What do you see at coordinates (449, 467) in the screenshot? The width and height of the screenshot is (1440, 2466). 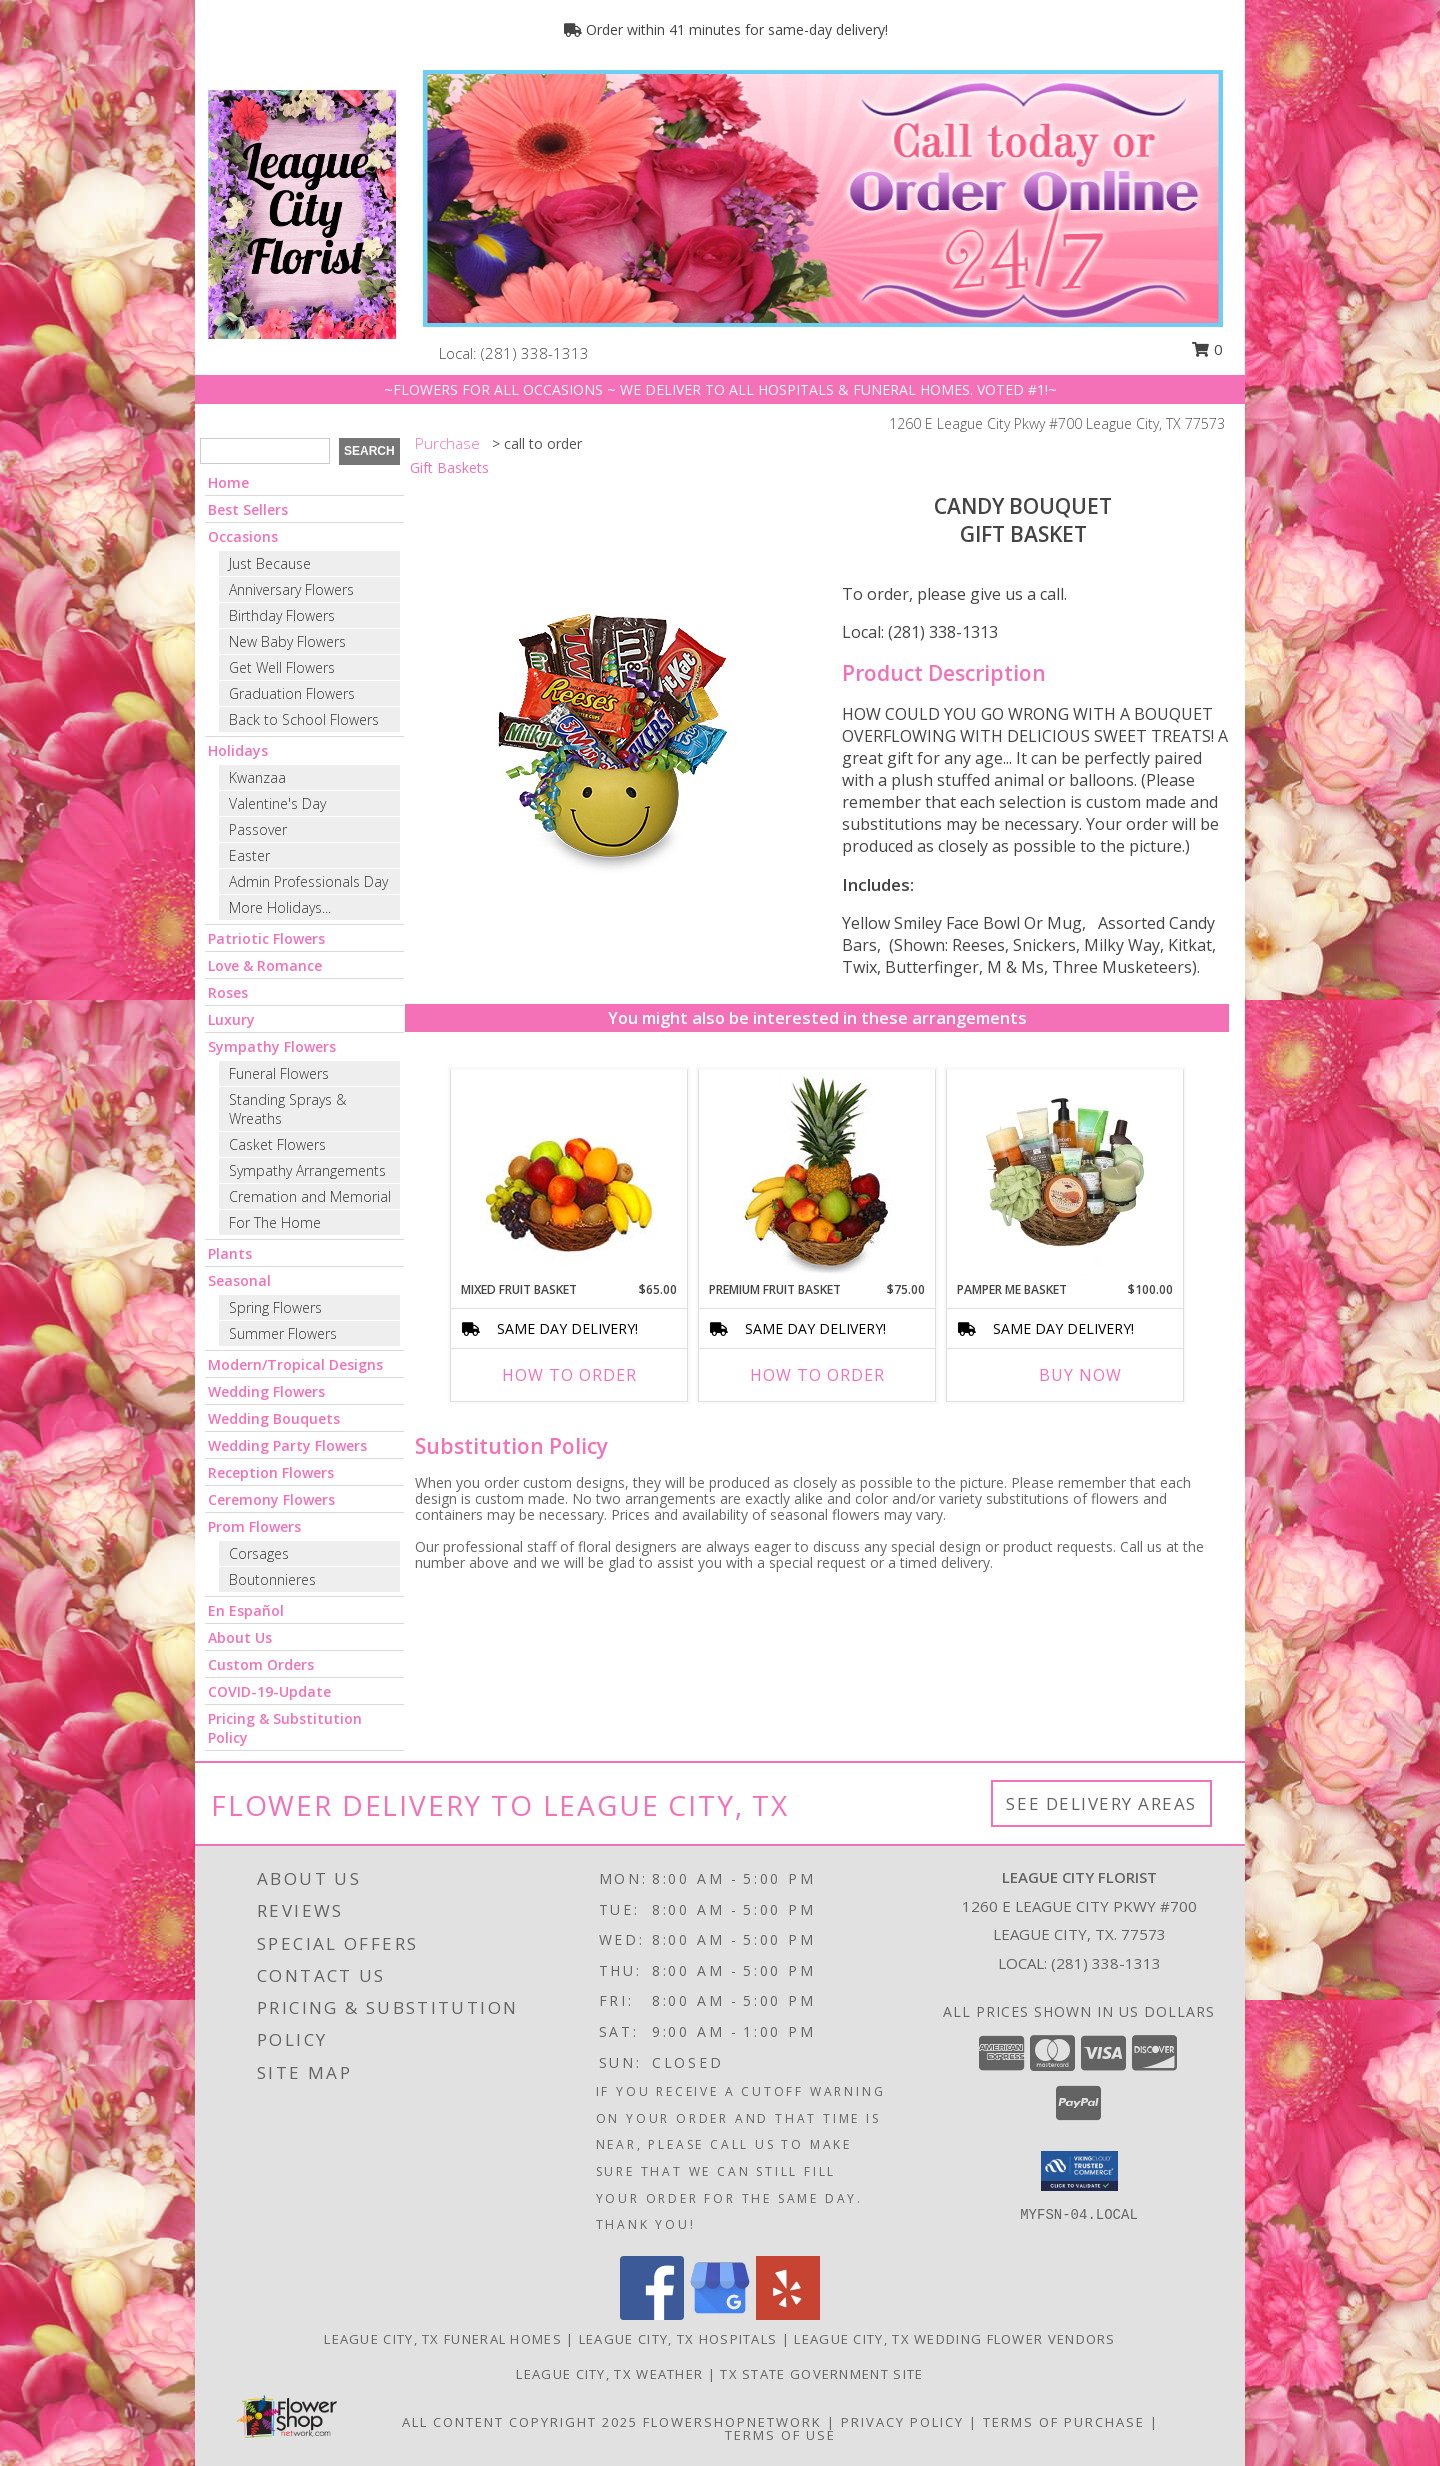 I see `Gift Baskets` at bounding box center [449, 467].